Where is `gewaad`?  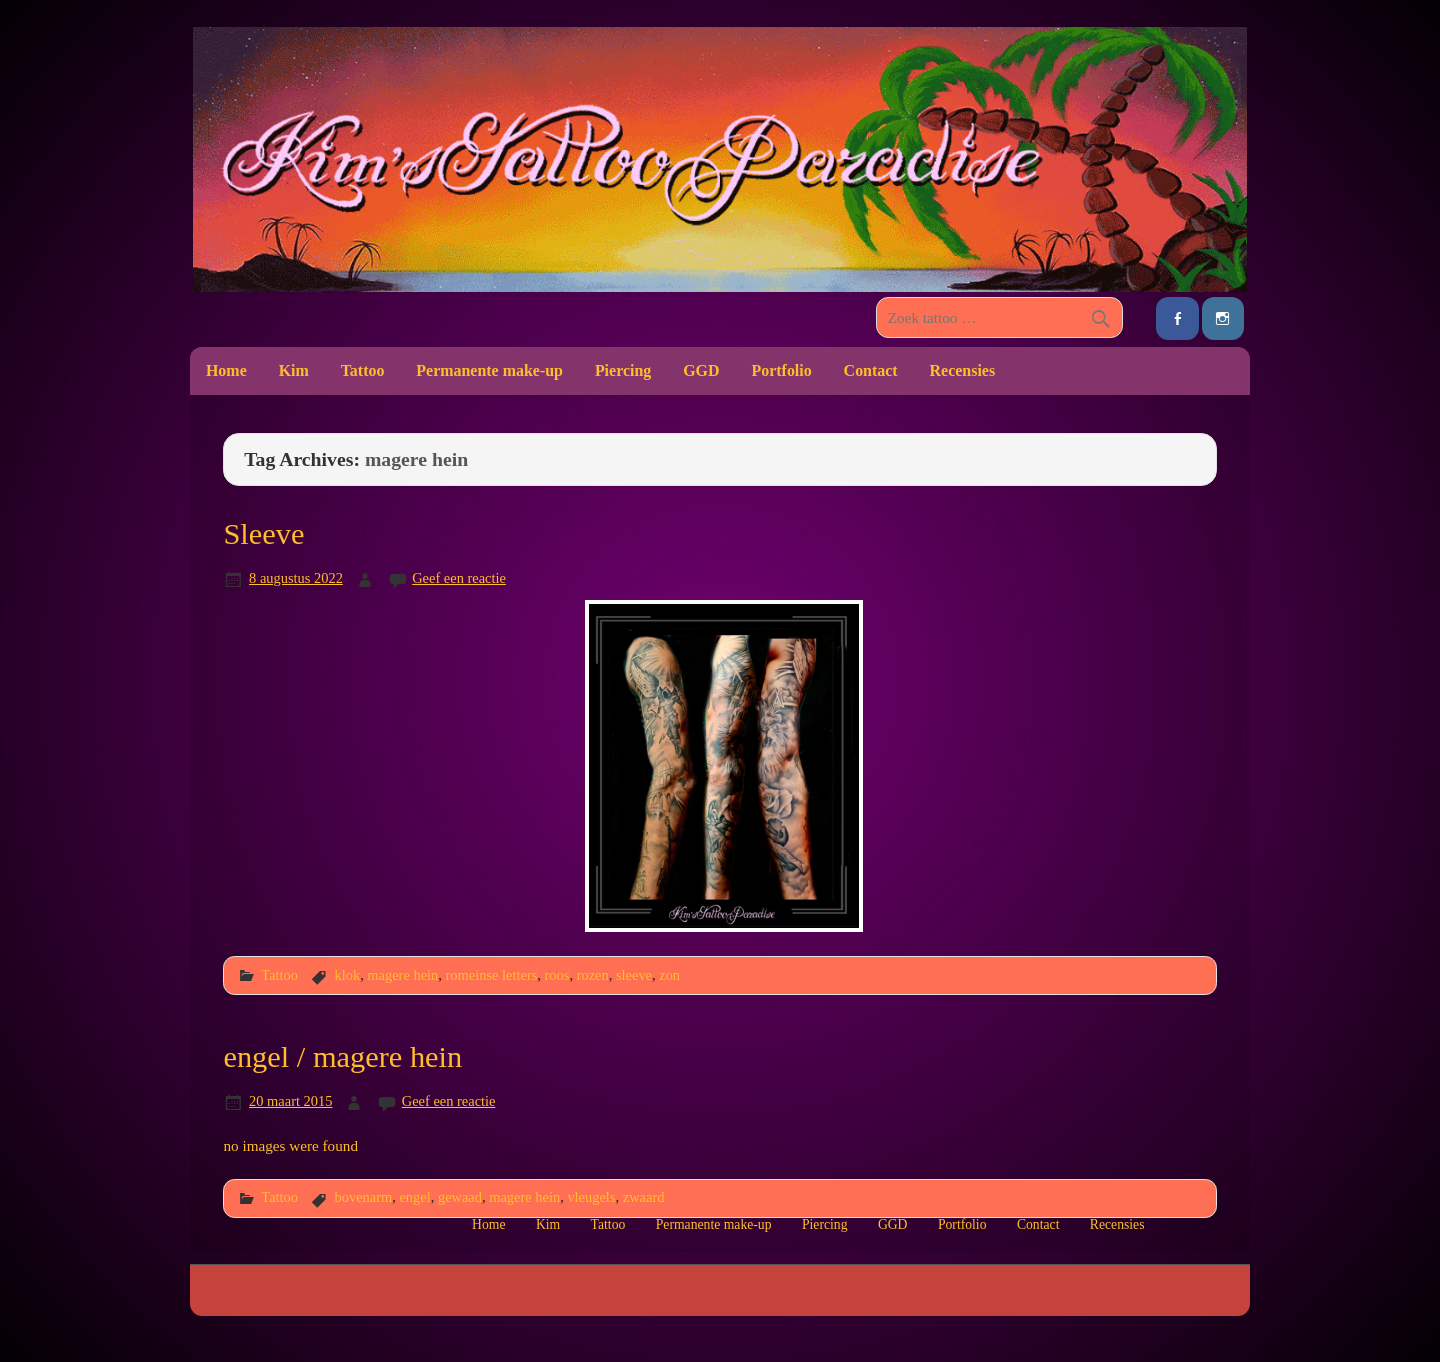 gewaad is located at coordinates (460, 1197).